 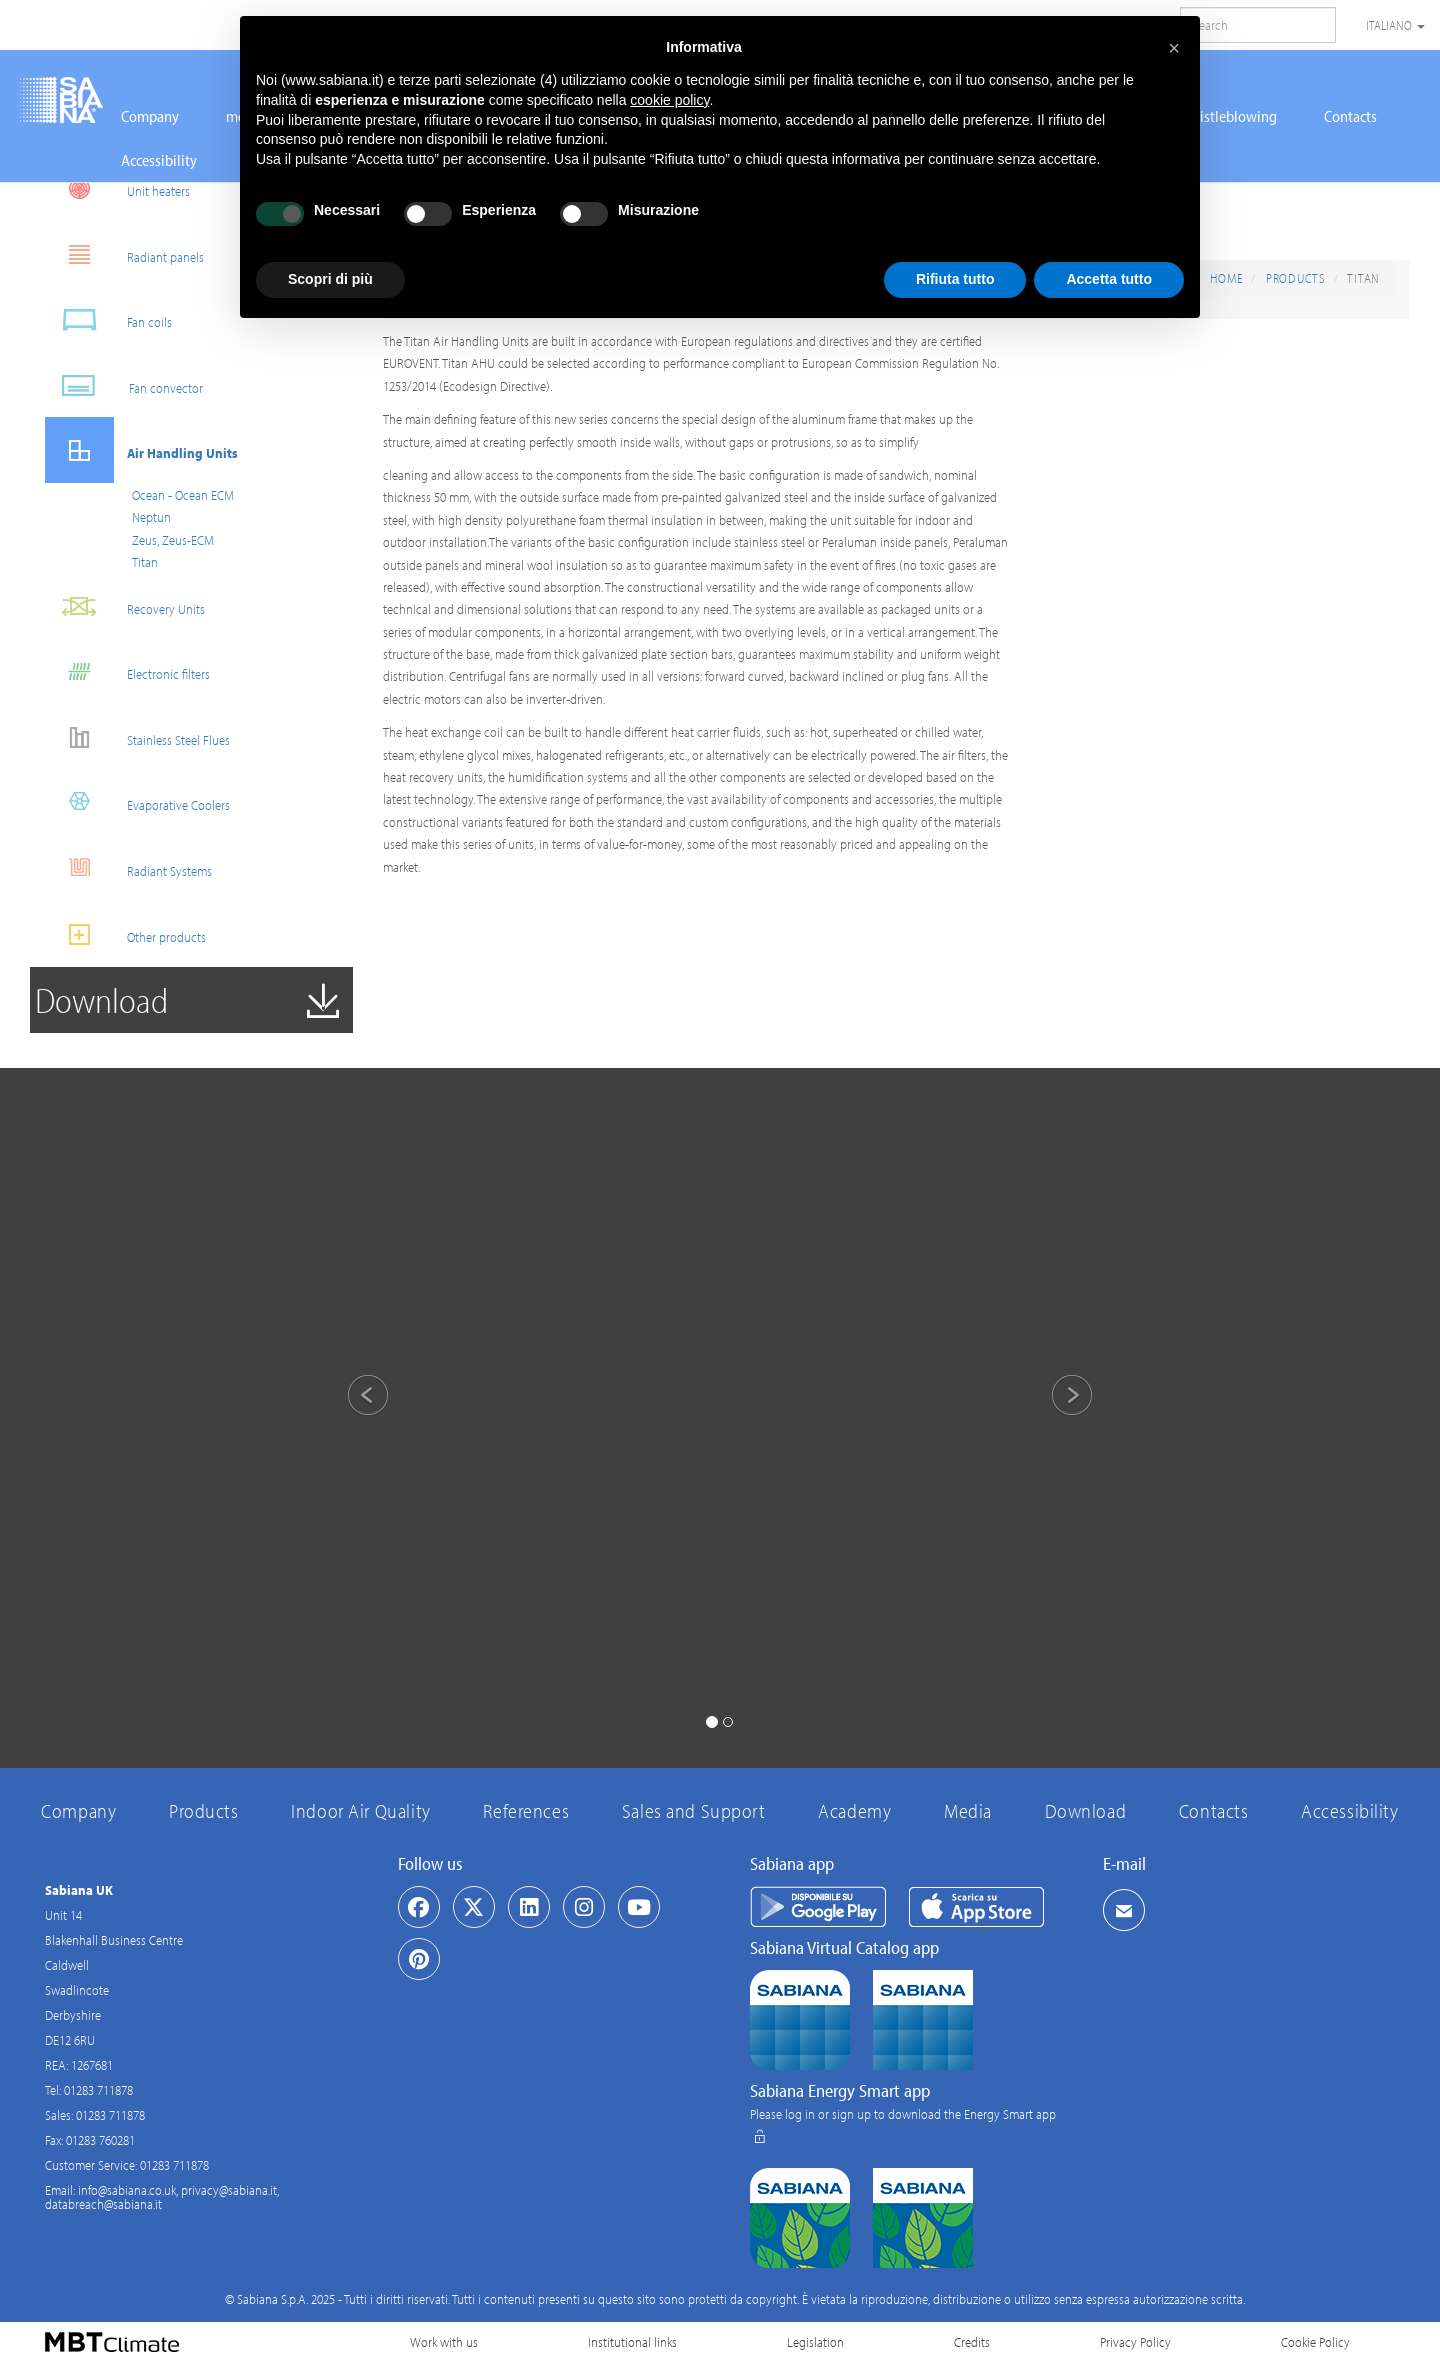 I want to click on Accetta tutto [button], so click(x=1109, y=279).